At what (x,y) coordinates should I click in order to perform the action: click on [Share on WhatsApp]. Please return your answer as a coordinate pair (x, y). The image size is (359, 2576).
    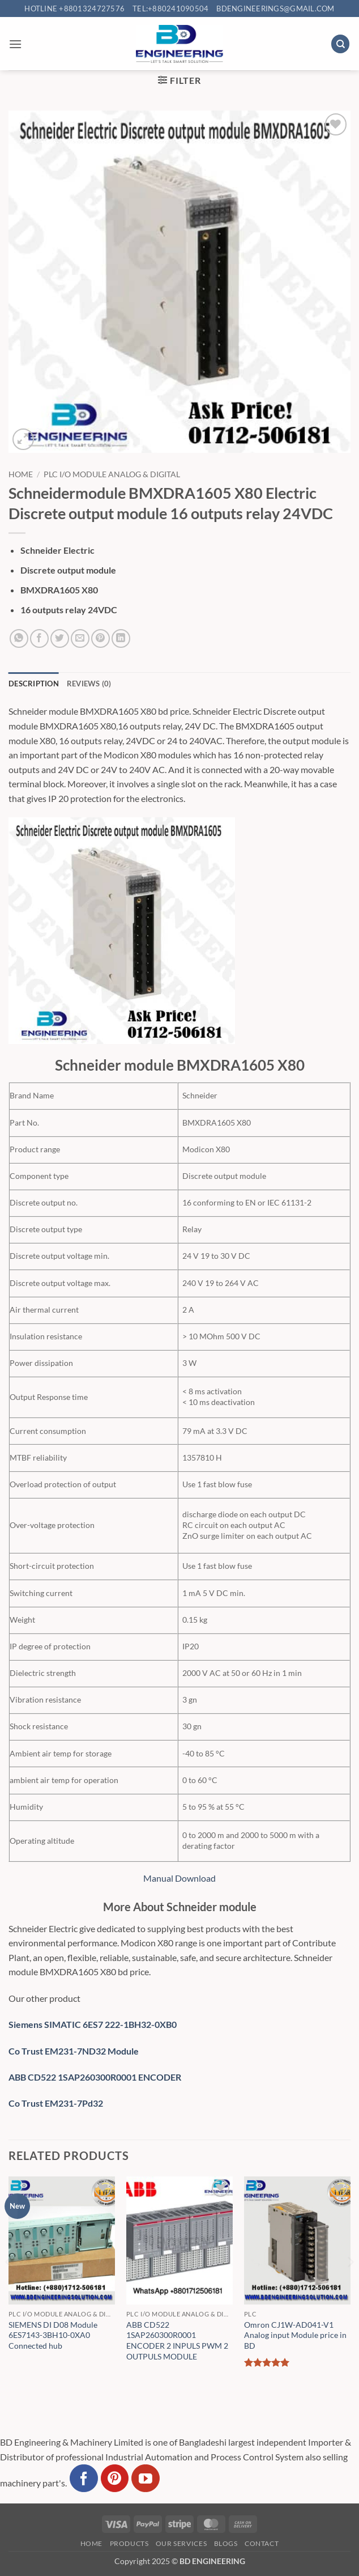
    Looking at the image, I should click on (19, 638).